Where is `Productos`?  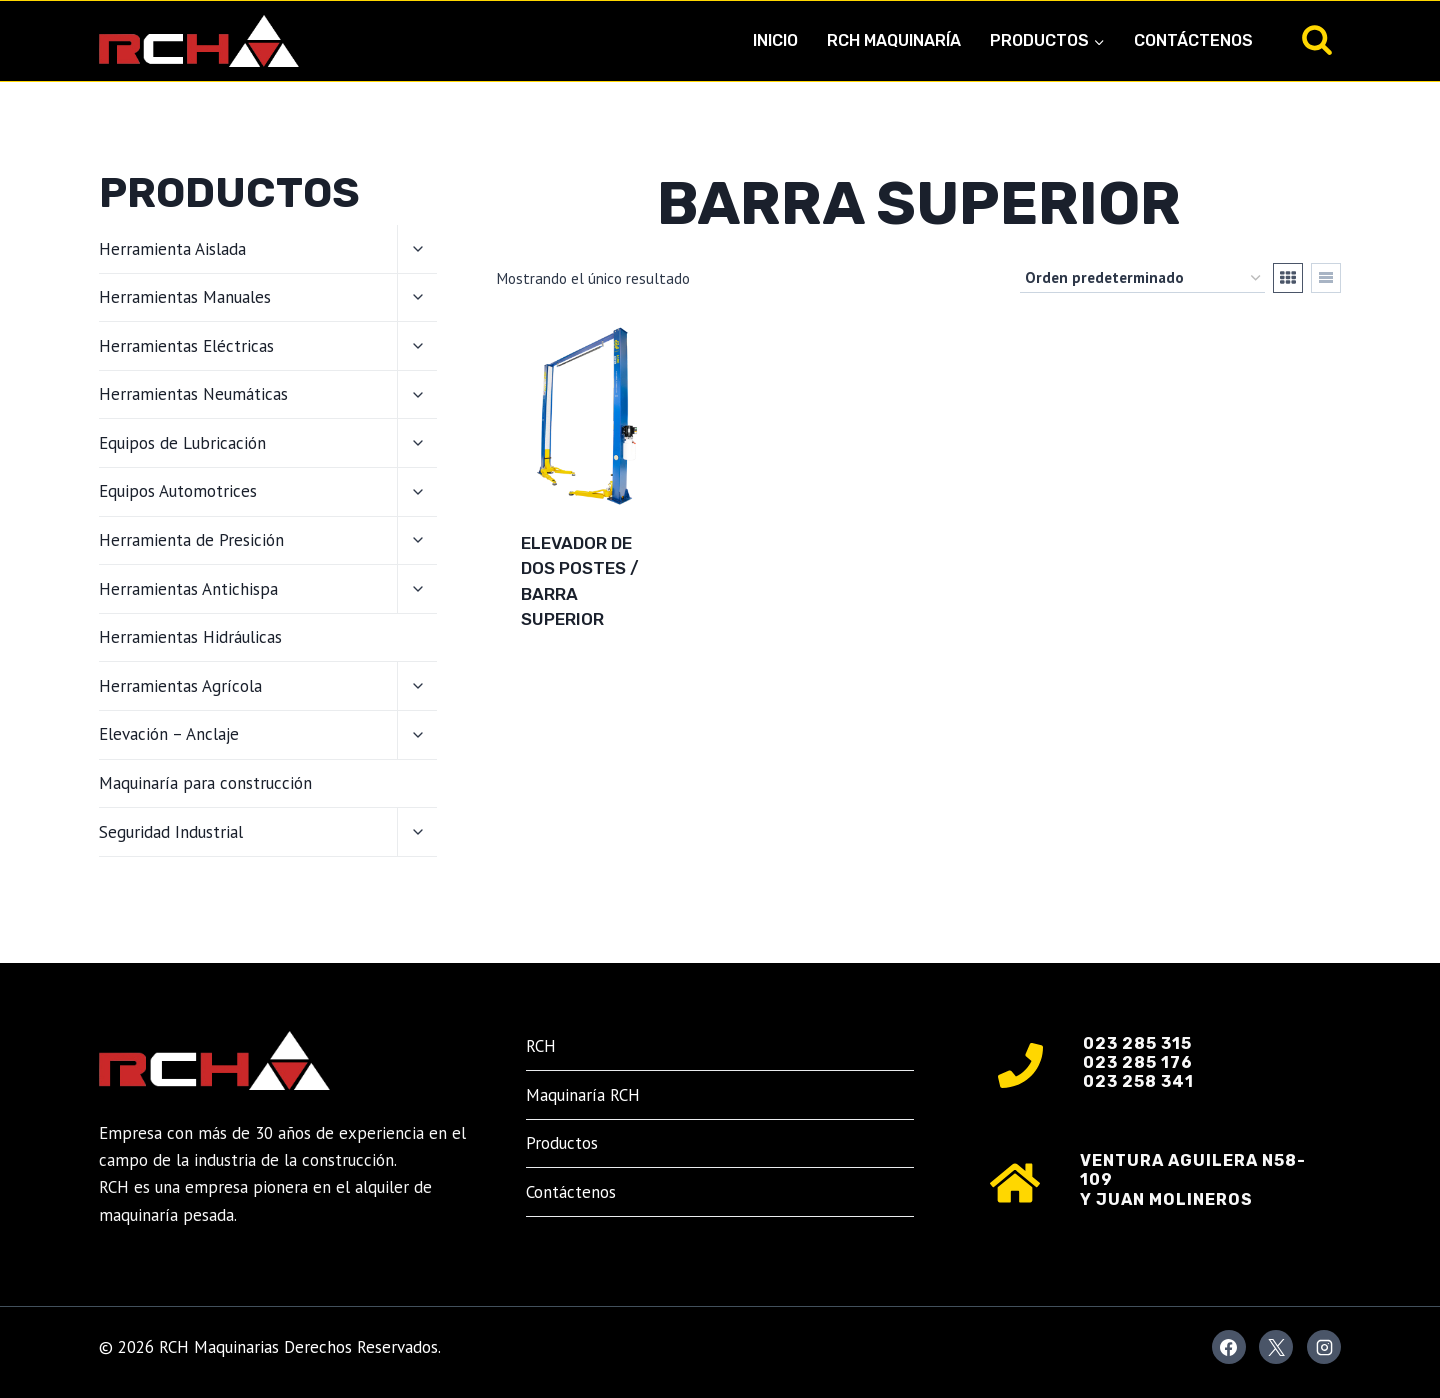 Productos is located at coordinates (562, 1143).